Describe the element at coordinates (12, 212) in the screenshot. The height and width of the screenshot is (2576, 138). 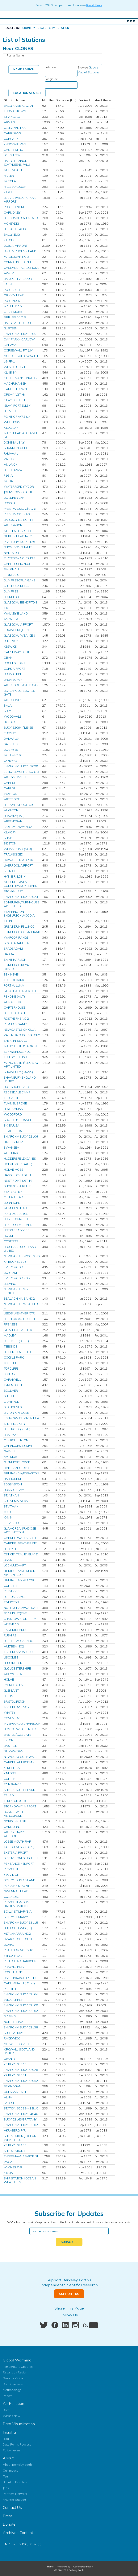
I see `CARMONEY` at that location.